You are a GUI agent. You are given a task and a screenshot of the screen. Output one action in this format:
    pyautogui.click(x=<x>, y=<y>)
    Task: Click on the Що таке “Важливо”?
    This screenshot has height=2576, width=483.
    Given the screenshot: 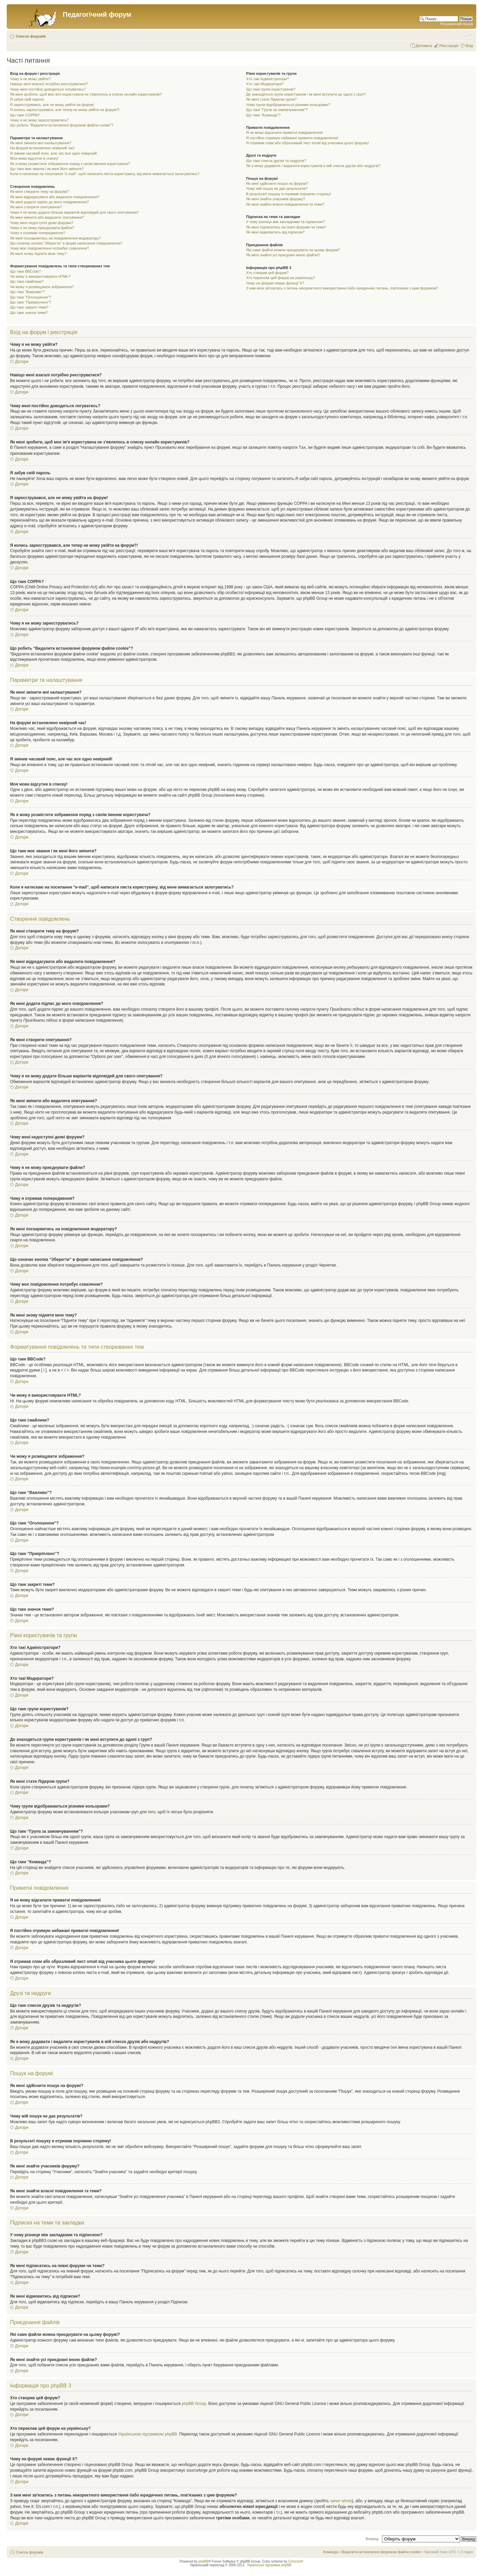 What is the action you would take?
    pyautogui.click(x=27, y=292)
    